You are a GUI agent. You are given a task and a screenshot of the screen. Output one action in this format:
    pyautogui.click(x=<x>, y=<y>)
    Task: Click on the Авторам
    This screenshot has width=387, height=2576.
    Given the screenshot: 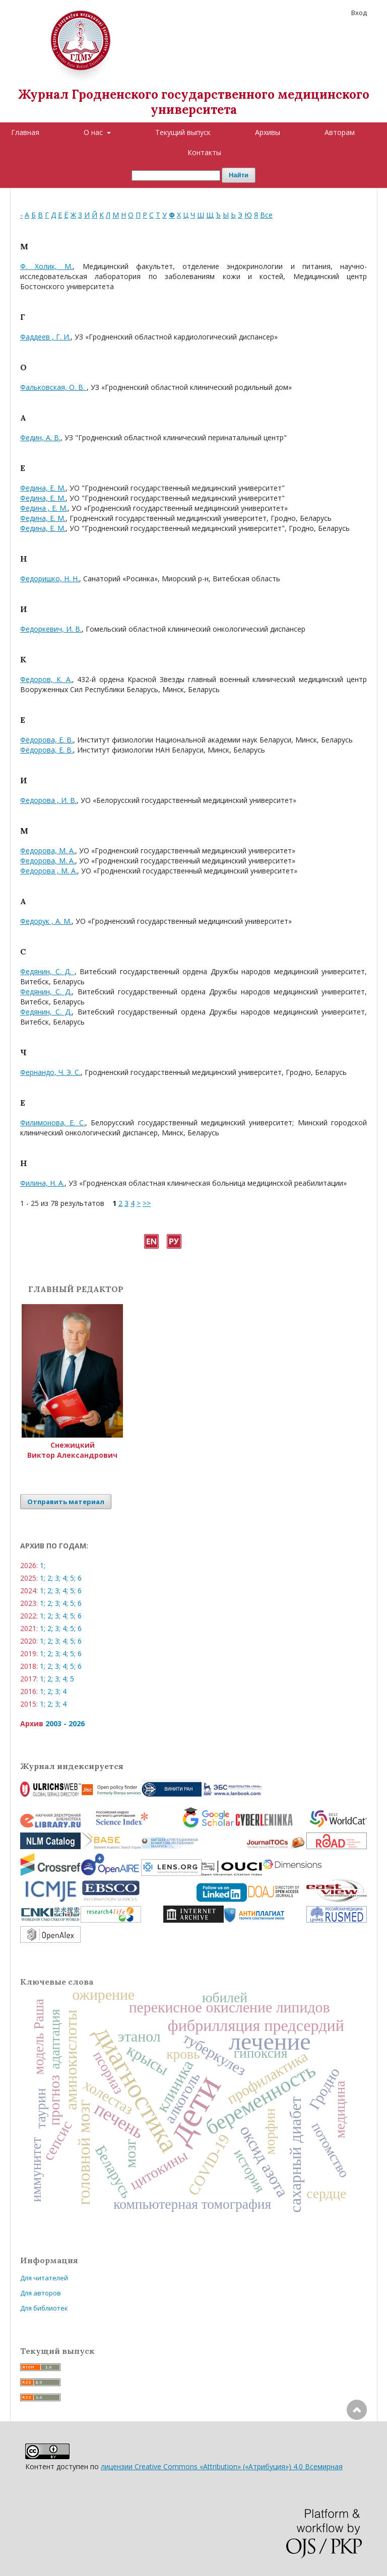 What is the action you would take?
    pyautogui.click(x=340, y=132)
    